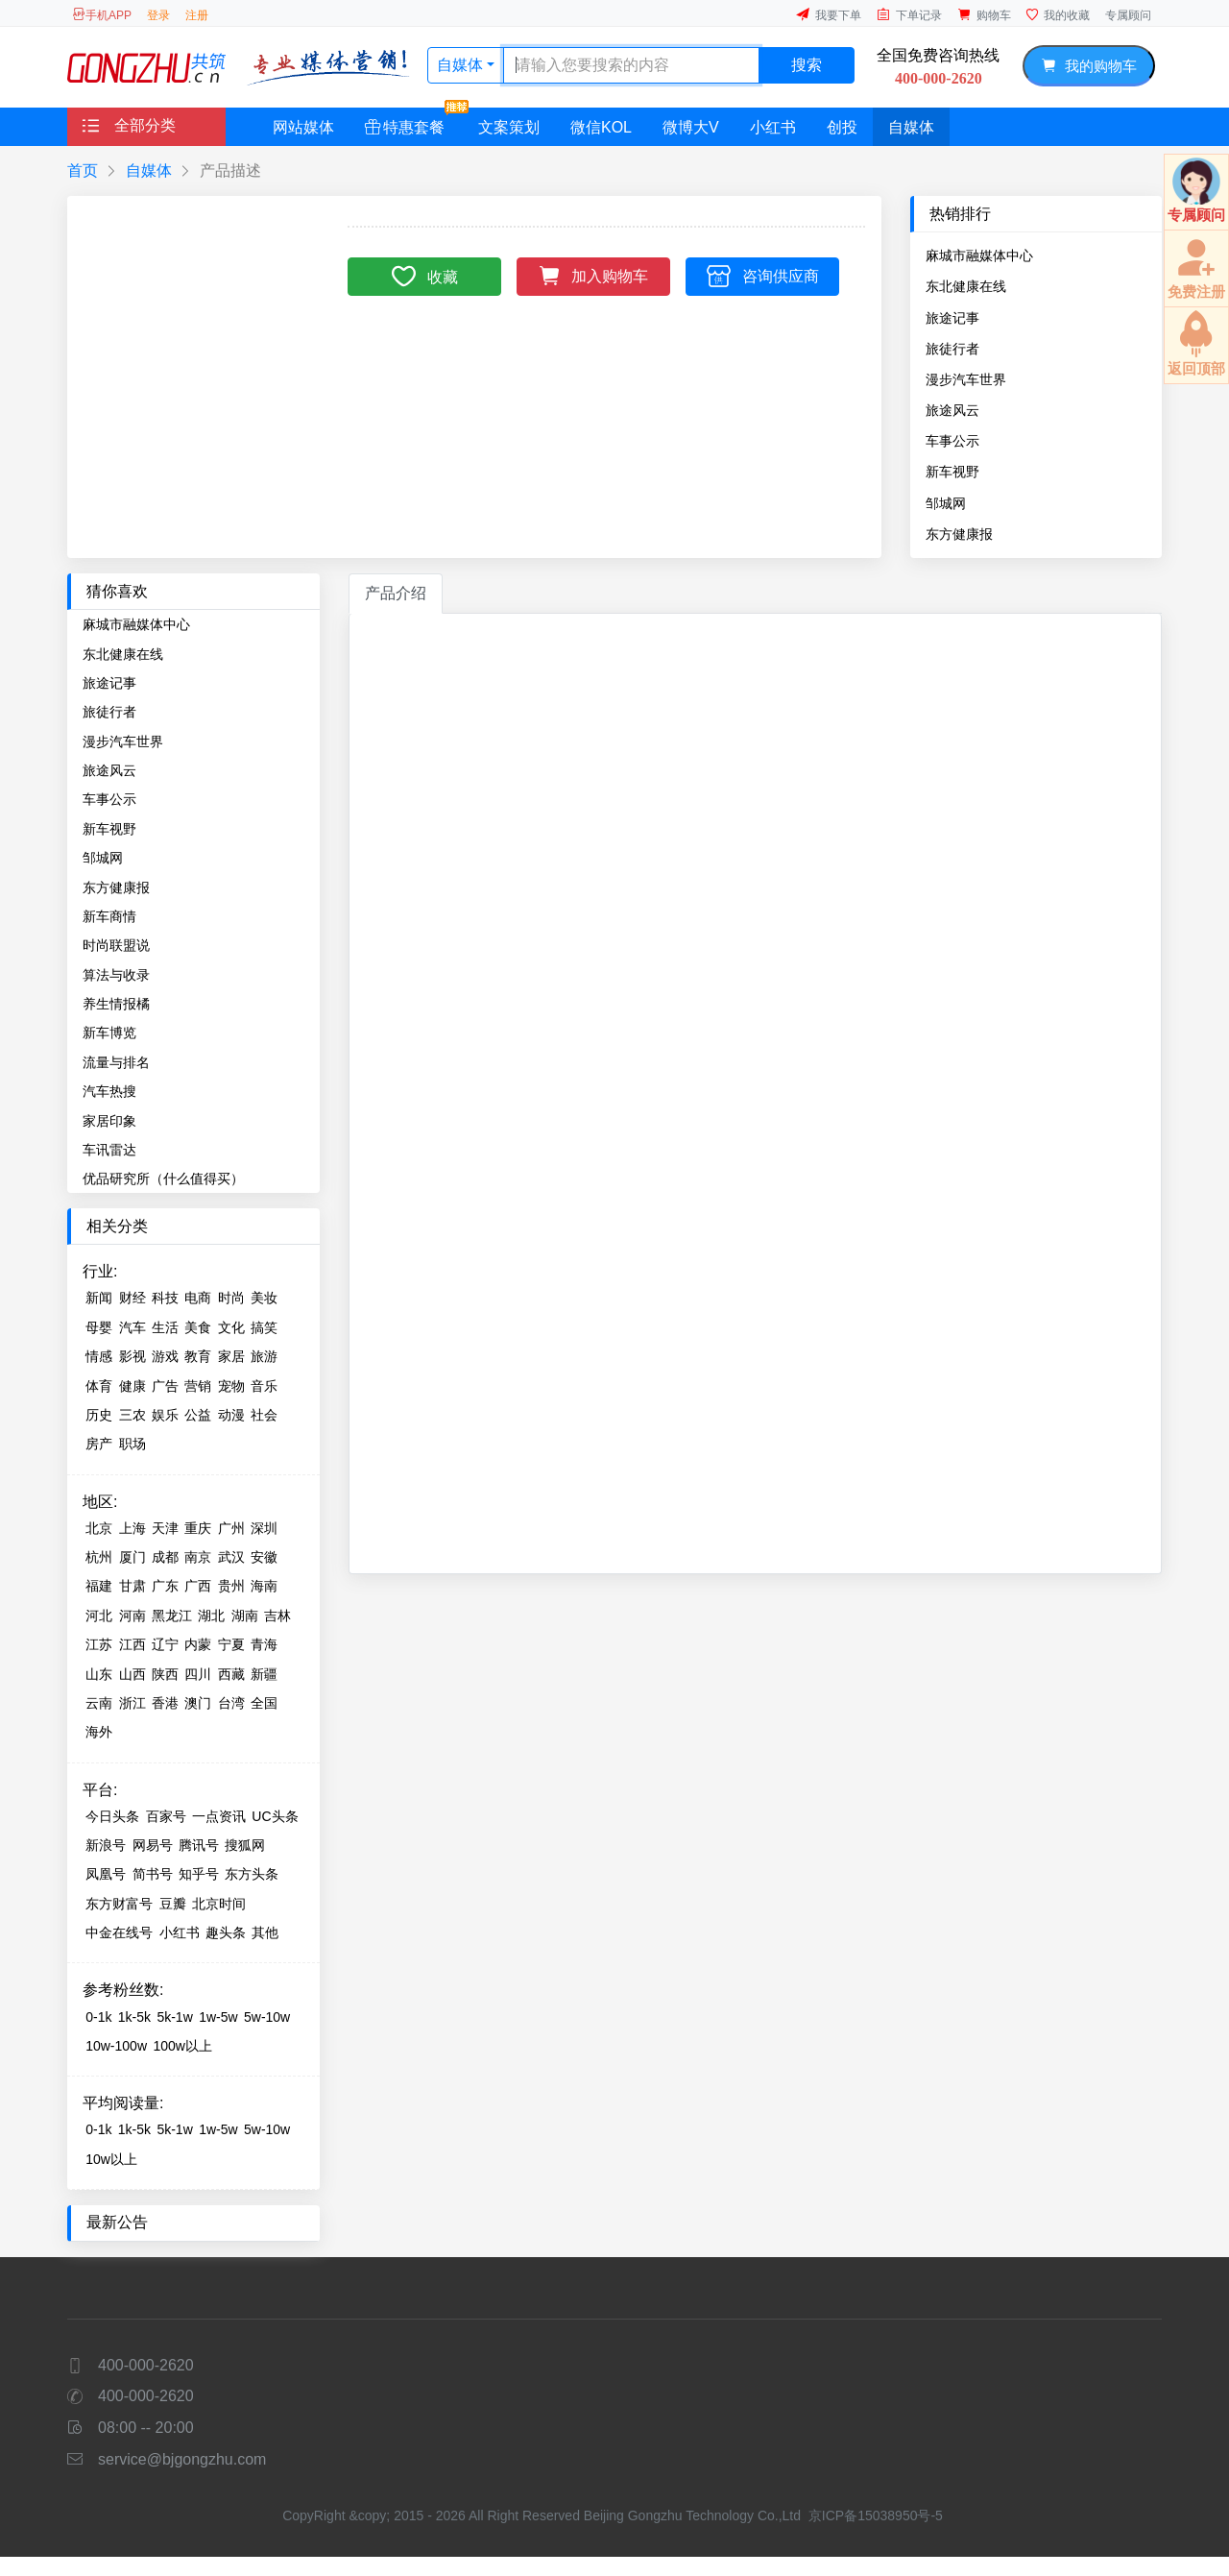  What do you see at coordinates (98, 1528) in the screenshot?
I see `北京` at bounding box center [98, 1528].